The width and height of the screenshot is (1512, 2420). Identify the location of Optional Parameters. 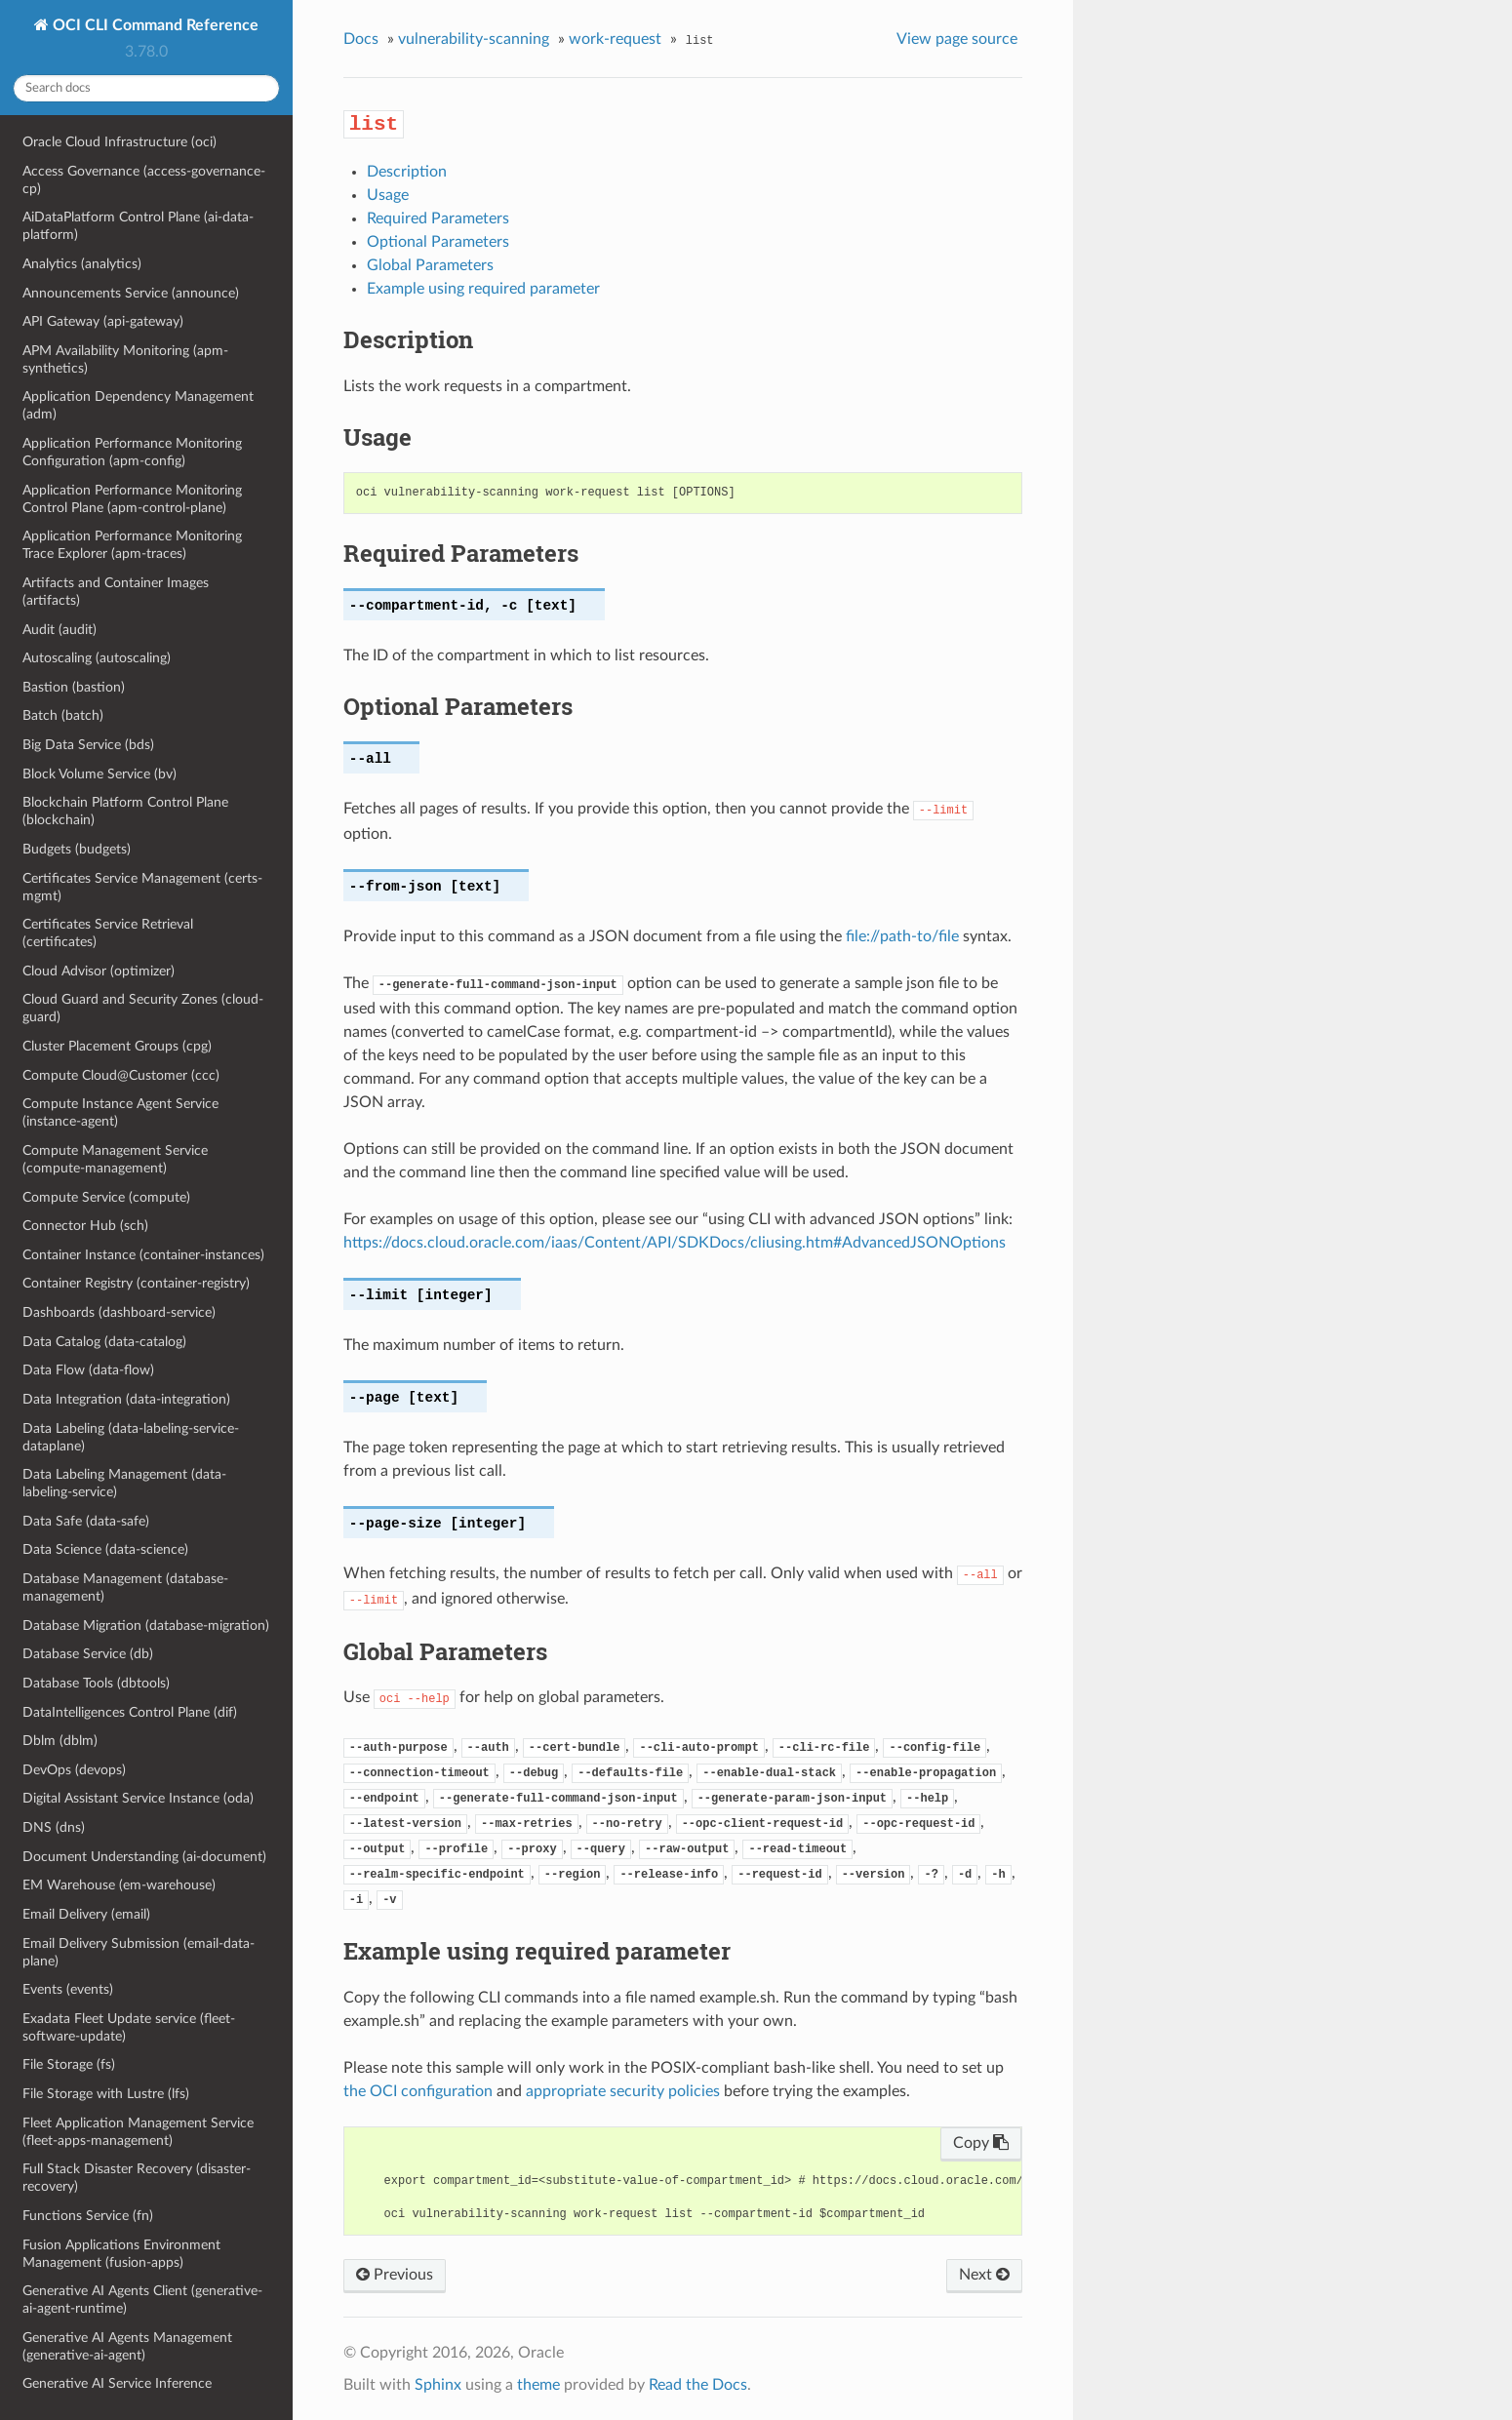
(438, 242).